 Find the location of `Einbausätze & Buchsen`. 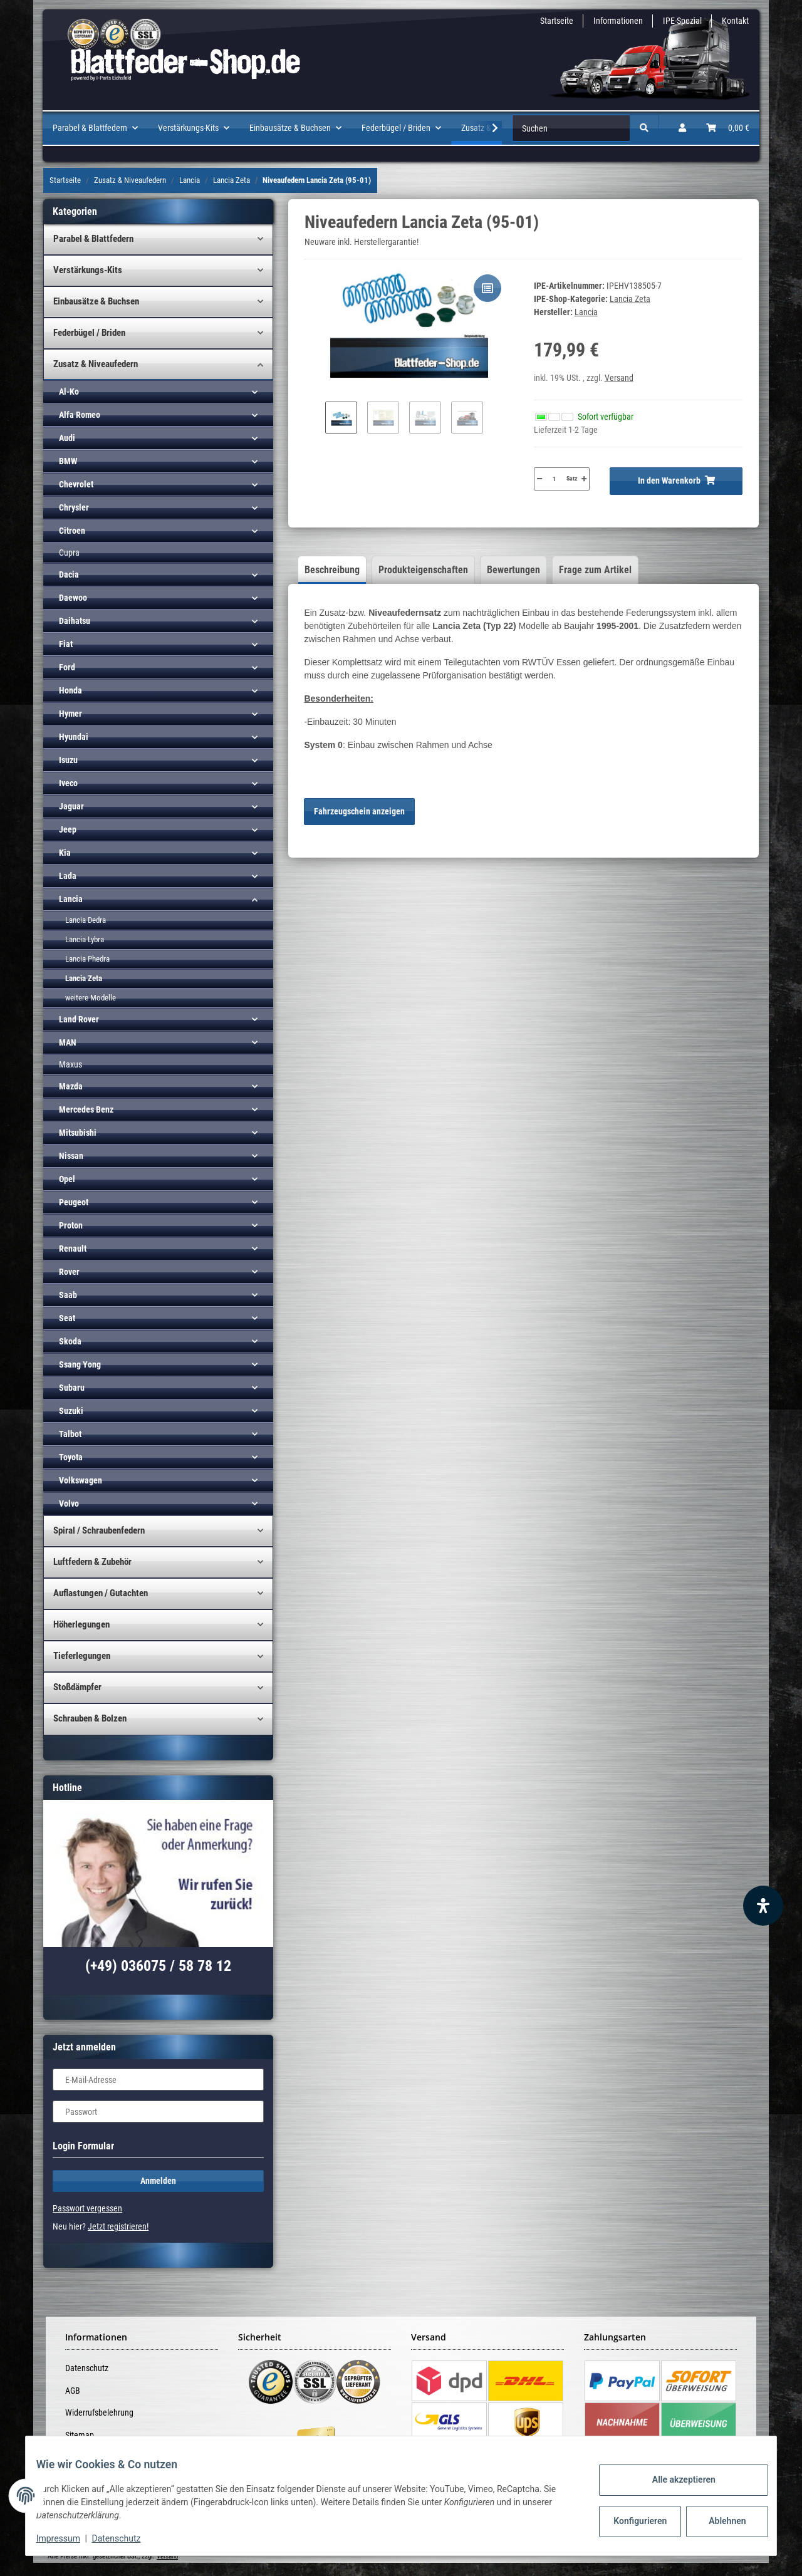

Einbausätze & Buchsen is located at coordinates (96, 301).